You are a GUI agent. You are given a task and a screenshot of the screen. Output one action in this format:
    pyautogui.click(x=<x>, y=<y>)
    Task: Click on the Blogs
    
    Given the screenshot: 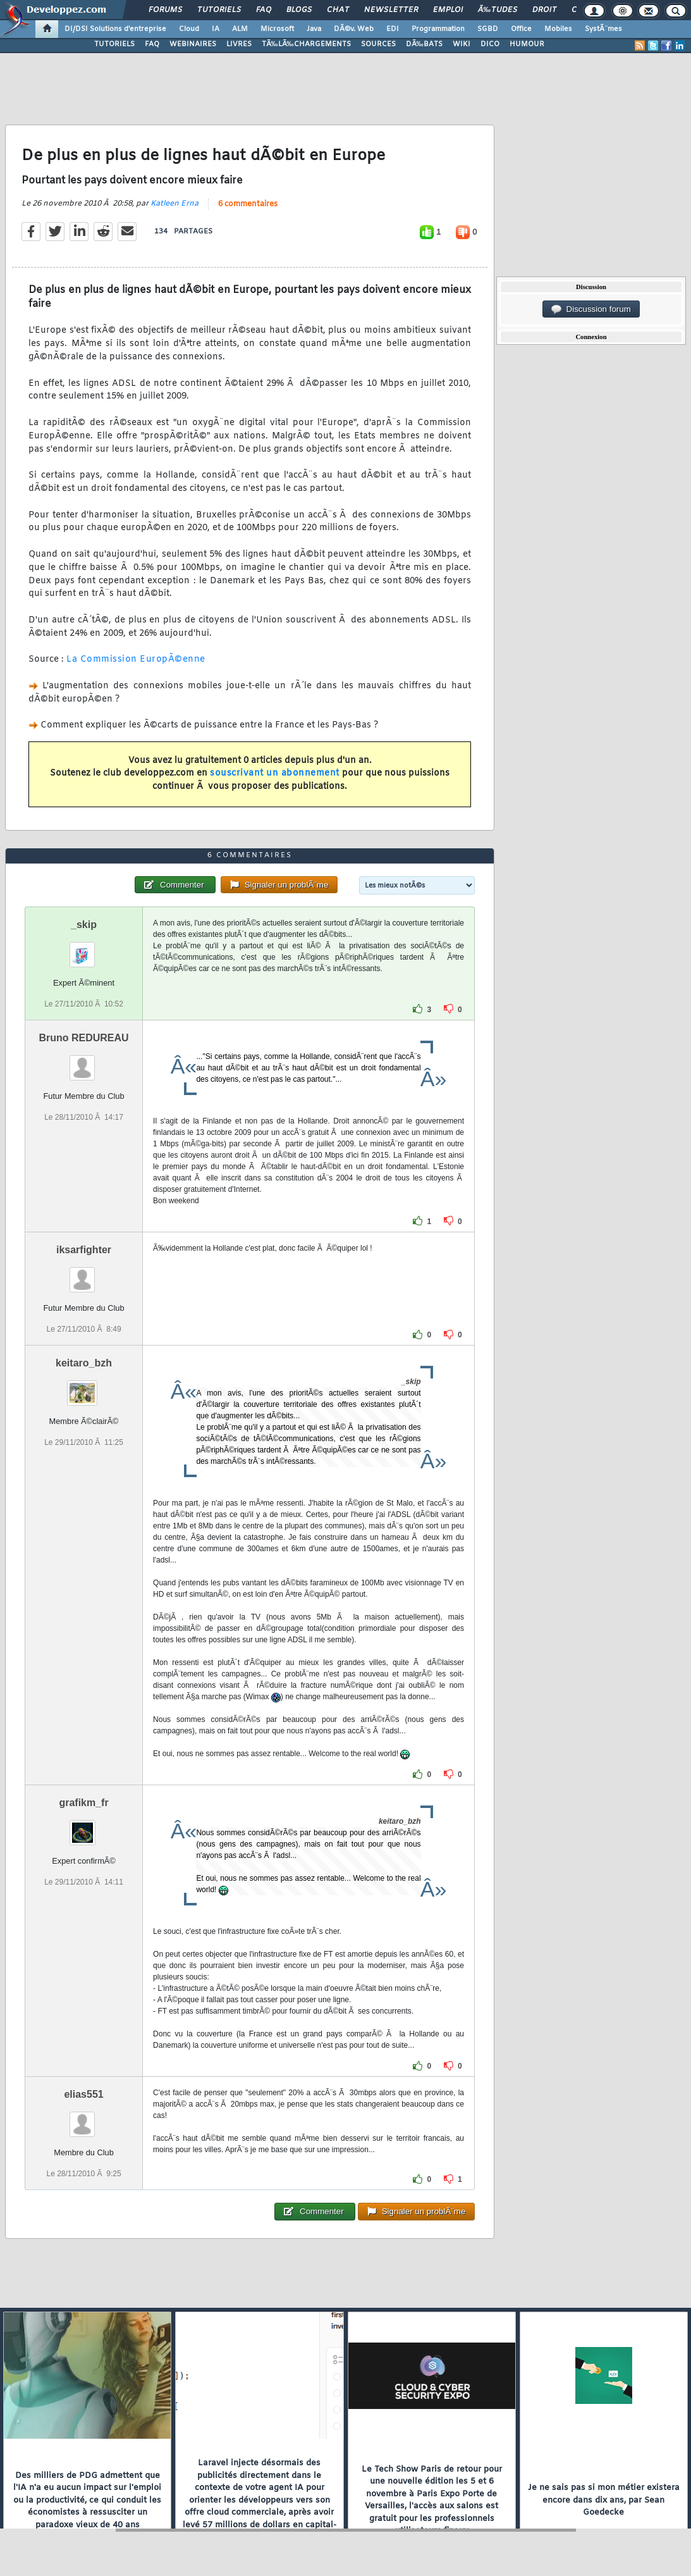 What is the action you would take?
    pyautogui.click(x=299, y=10)
    